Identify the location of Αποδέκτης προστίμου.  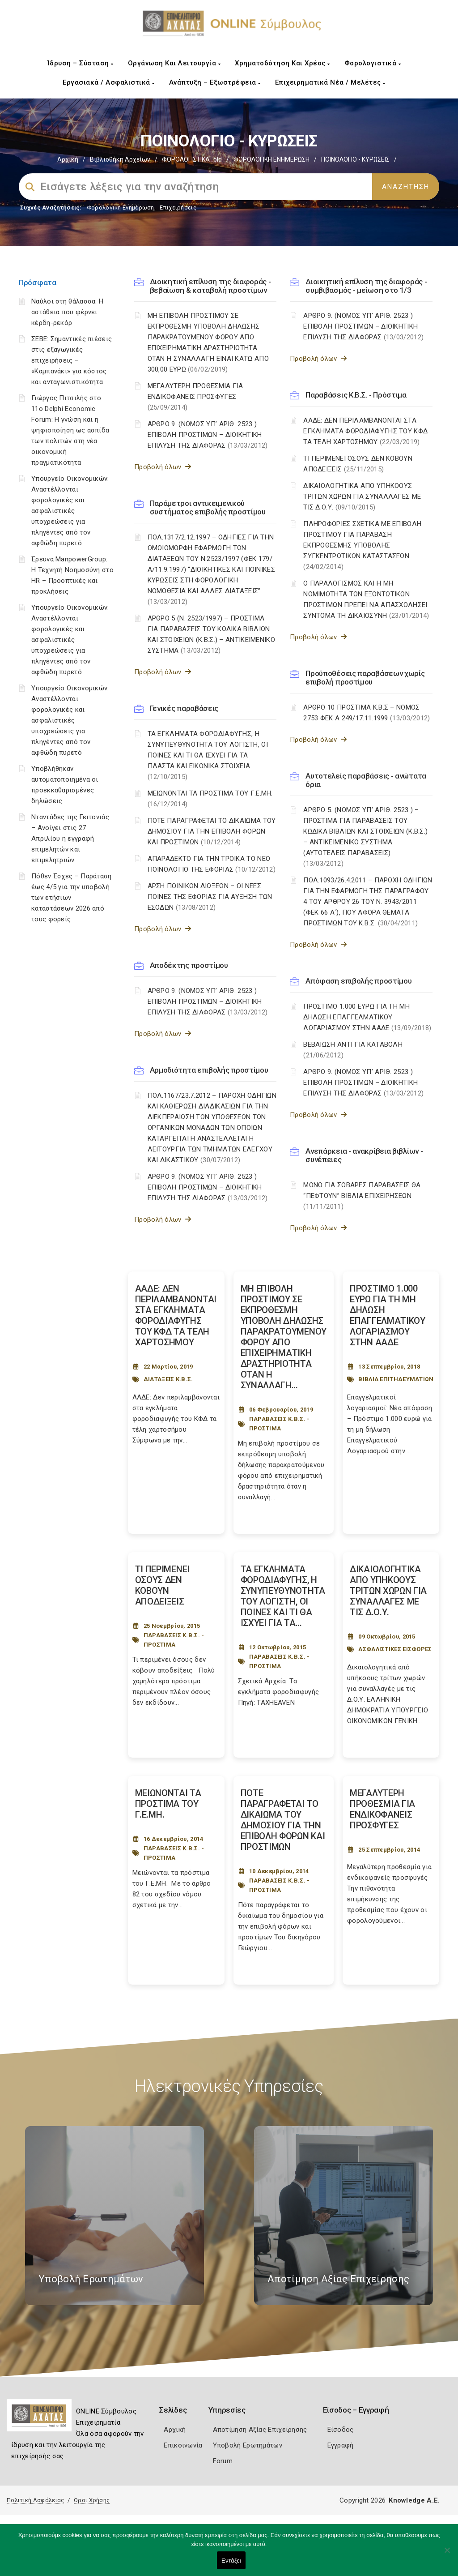
(189, 965).